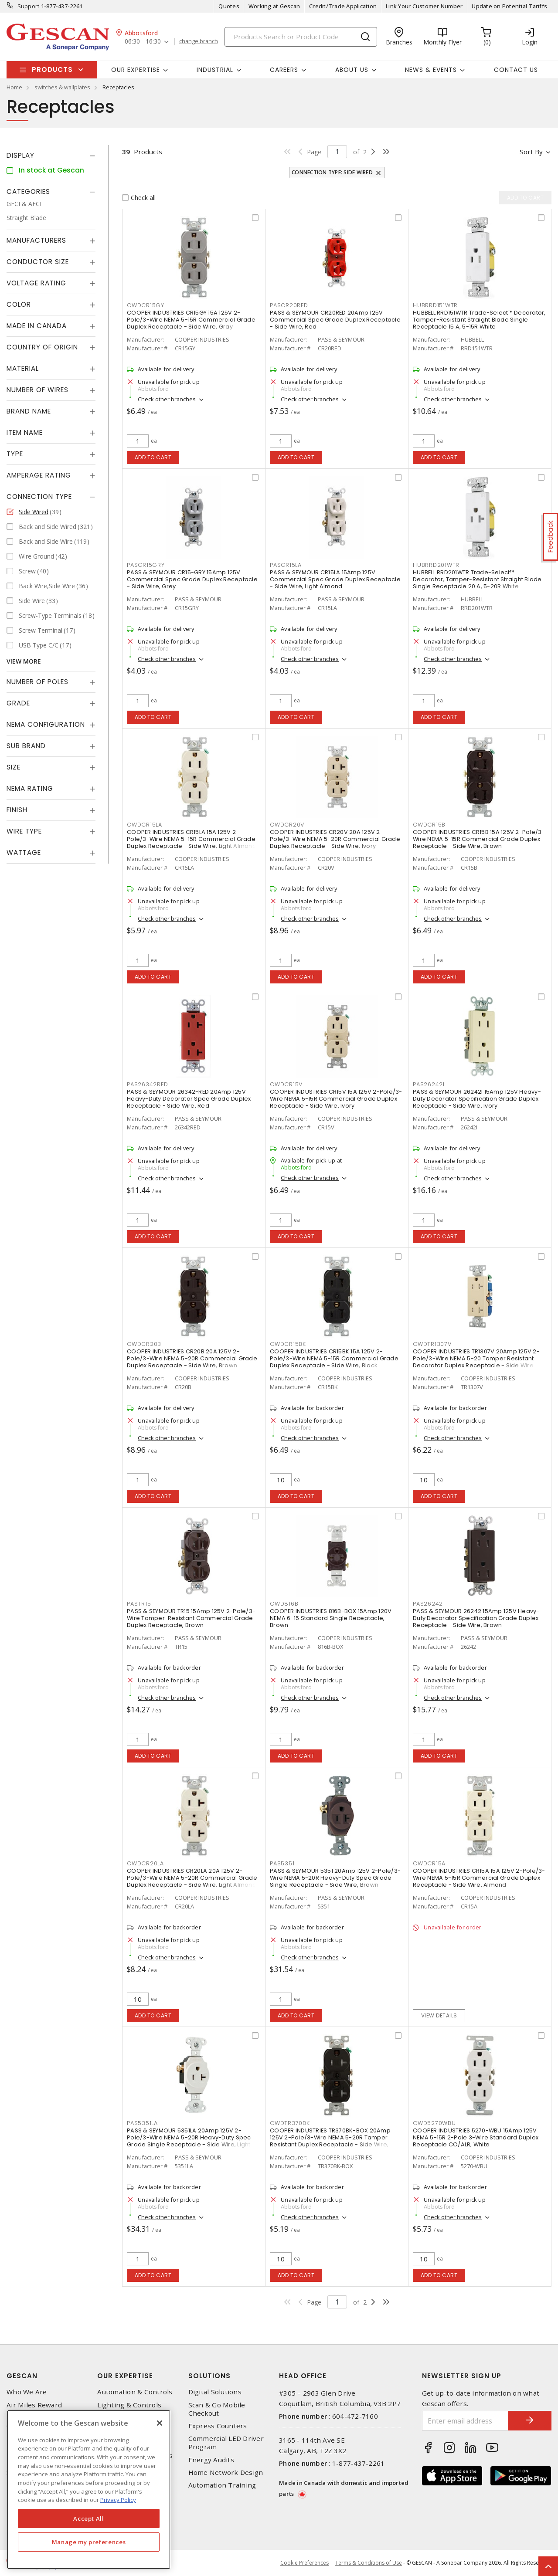 Image resolution: width=558 pixels, height=2576 pixels. Describe the element at coordinates (335, 839) in the screenshot. I see `COOPER INDUSTRIES CR20V 20A 125V 2-Pole/3-Wire NEMA 5-20R Commercial Grade Duplex Receptacle - Side Wire, Ivory` at that location.